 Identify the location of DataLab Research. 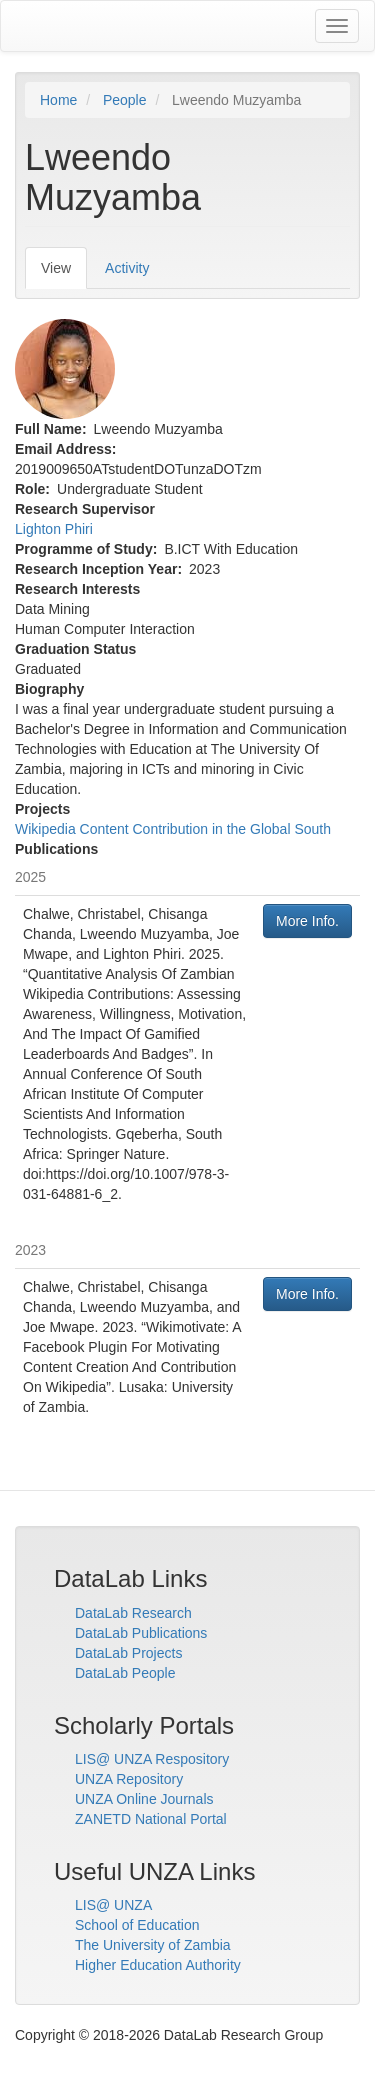
(133, 1613).